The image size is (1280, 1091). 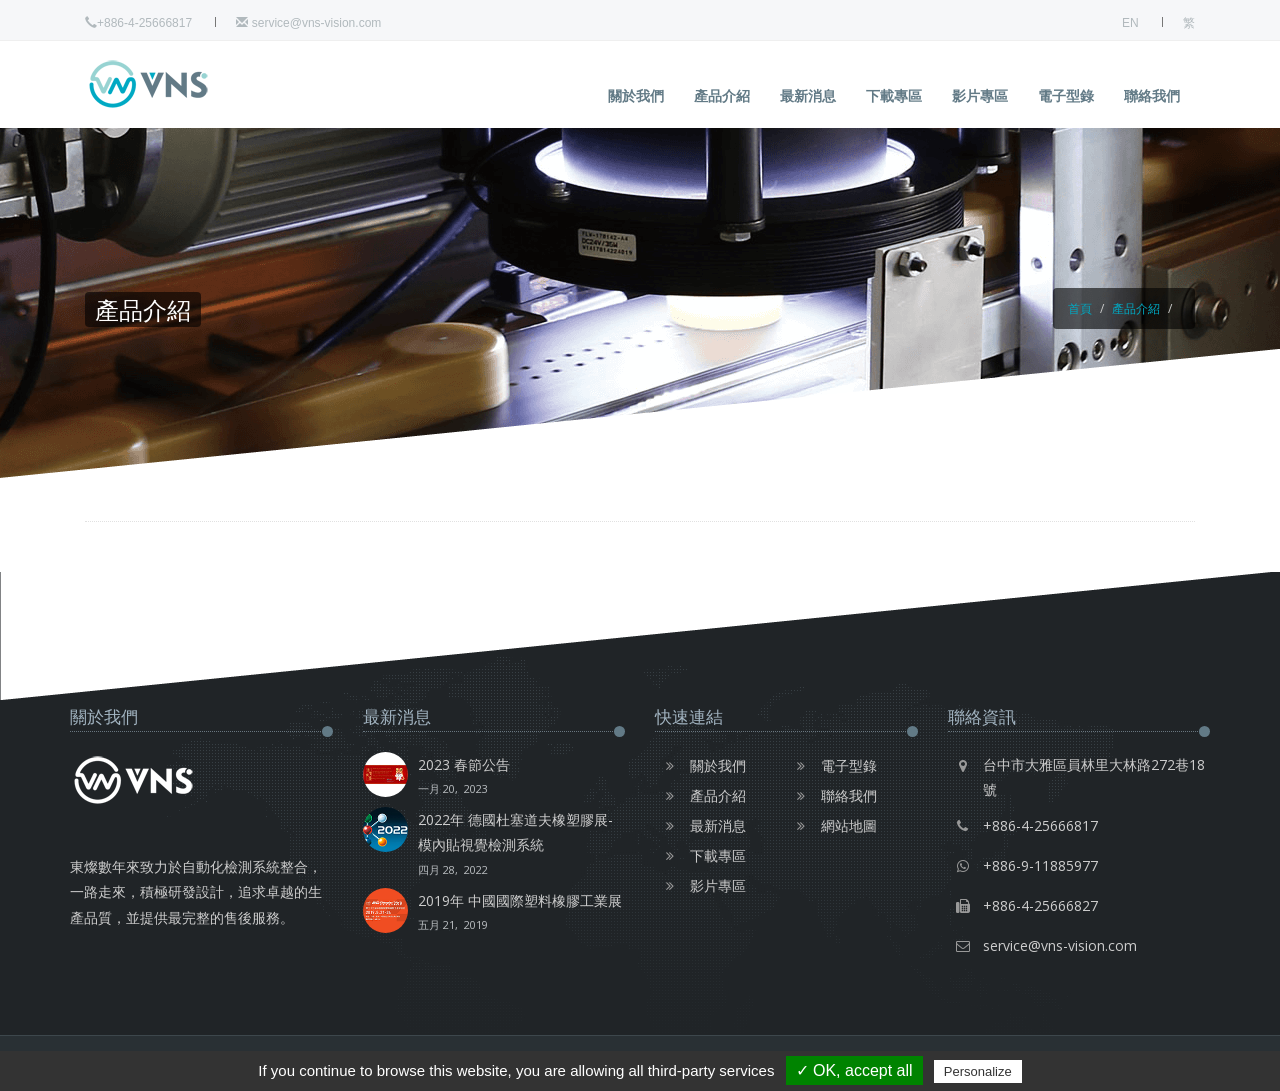 I want to click on EN, so click(x=1130, y=23).